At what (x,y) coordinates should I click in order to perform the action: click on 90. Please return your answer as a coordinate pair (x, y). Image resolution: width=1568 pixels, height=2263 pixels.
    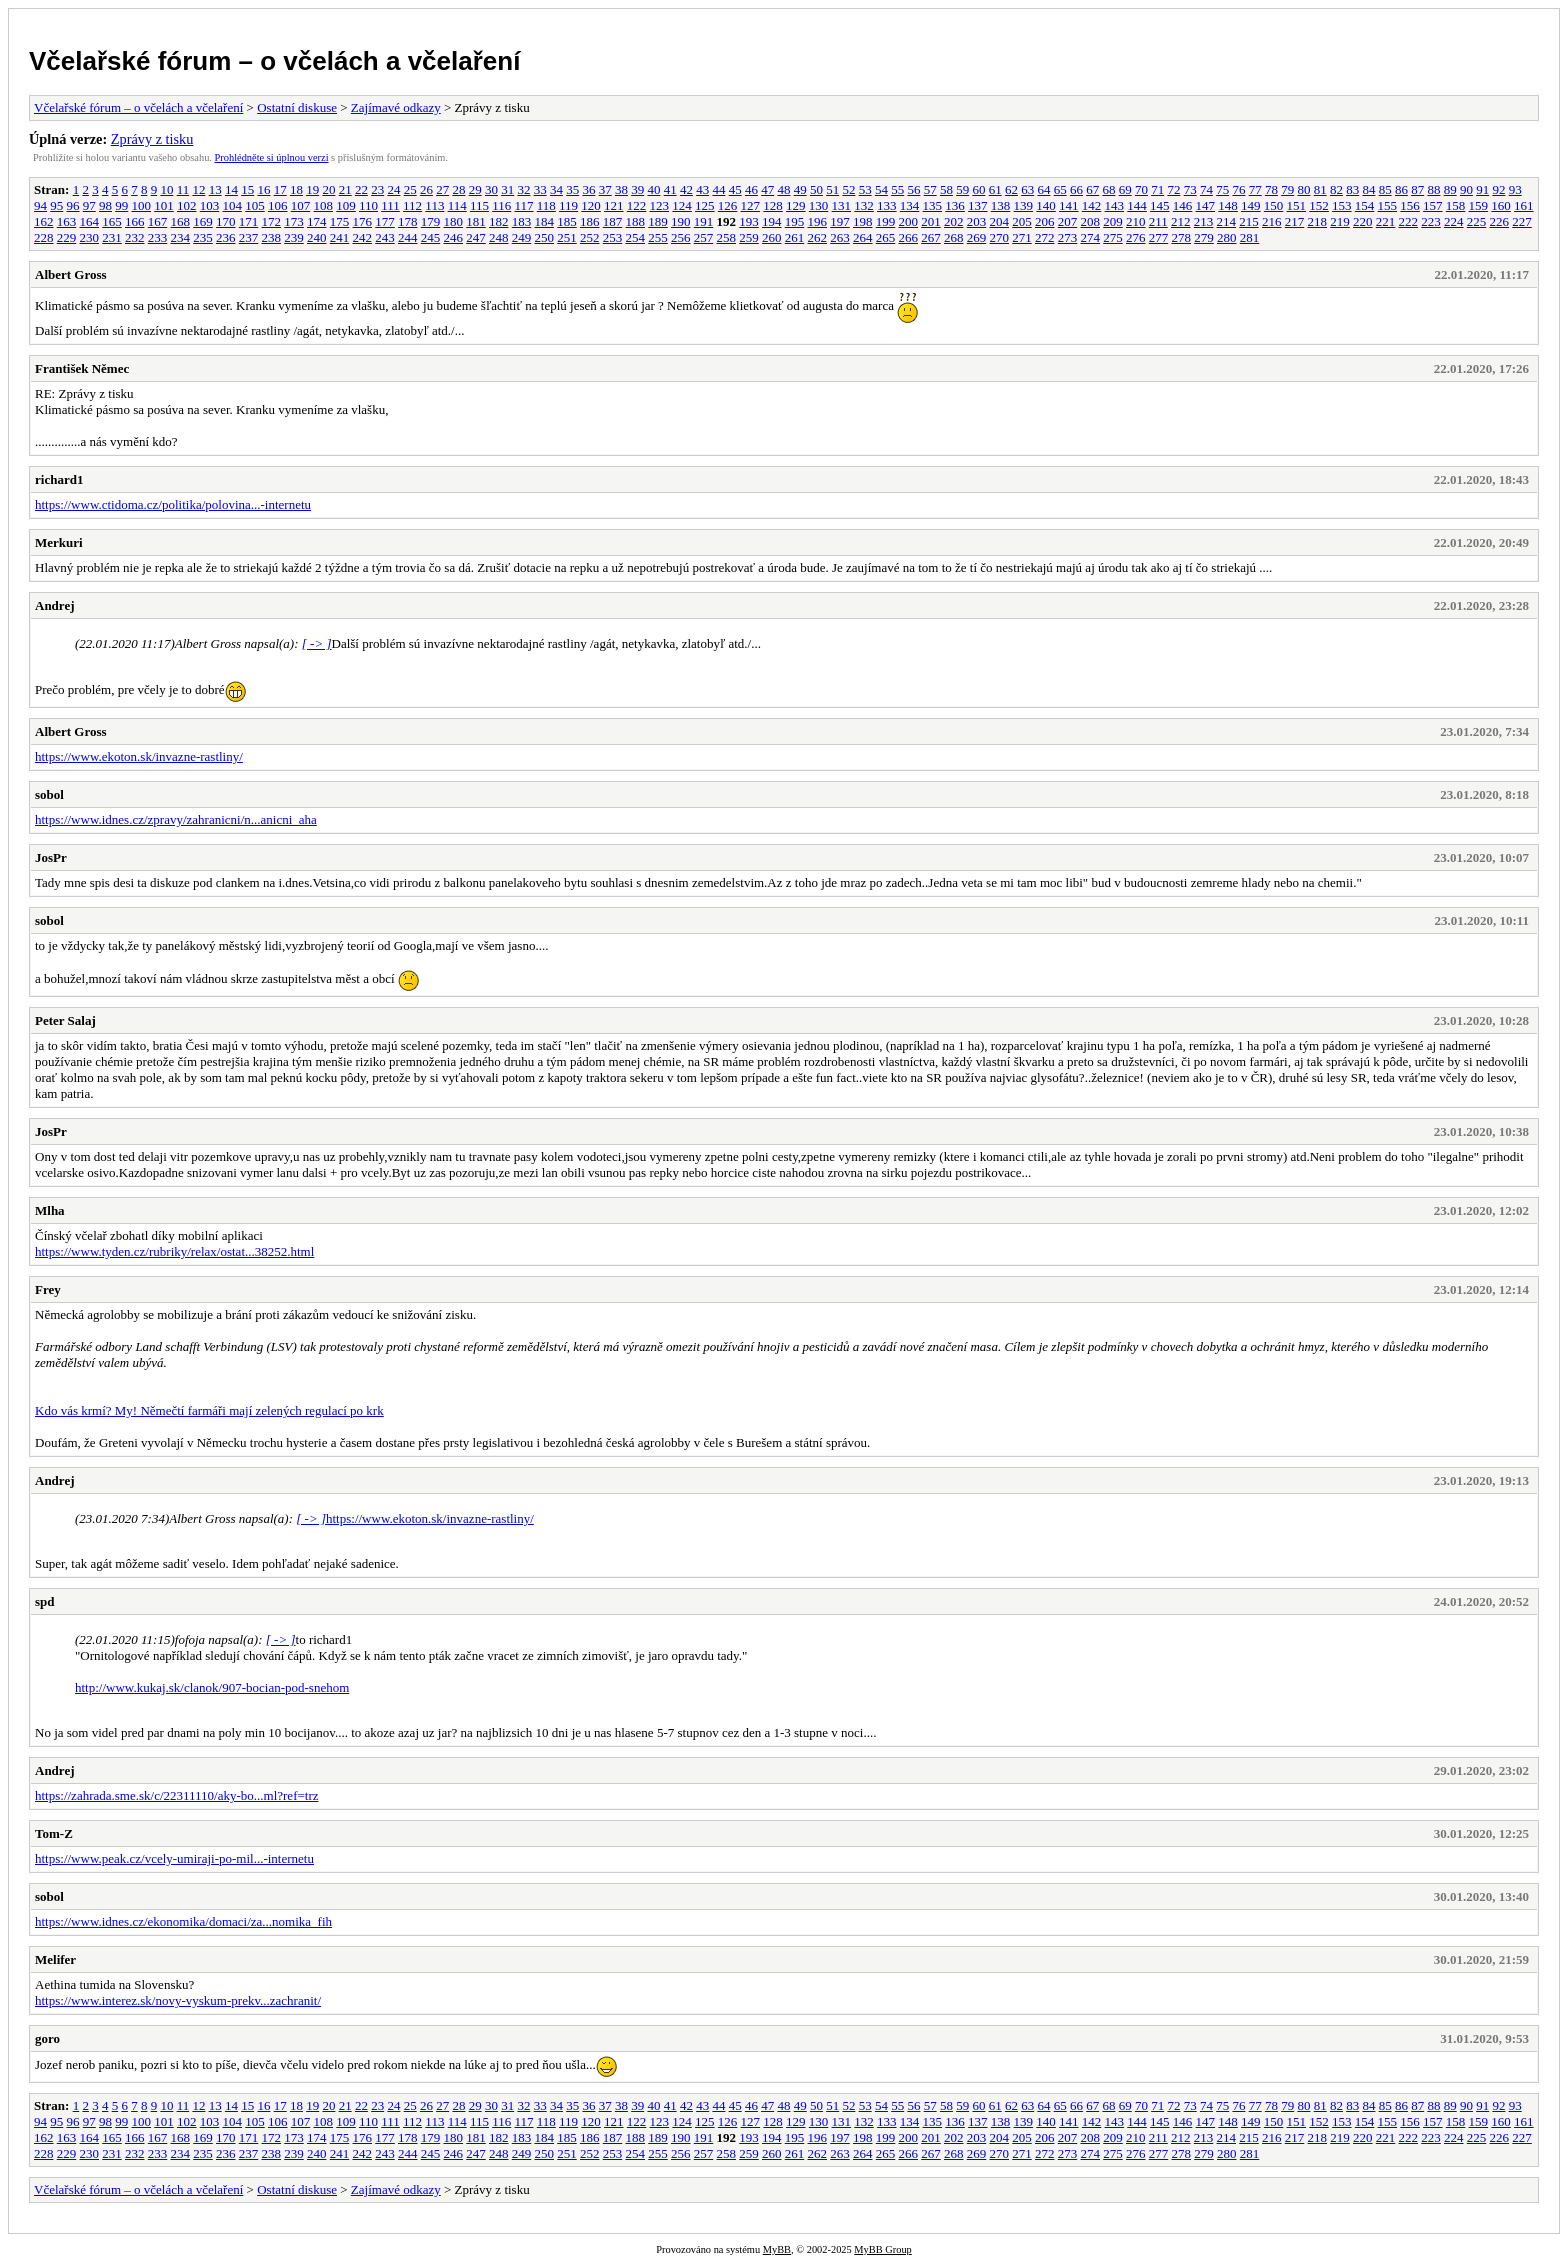
    Looking at the image, I should click on (1466, 189).